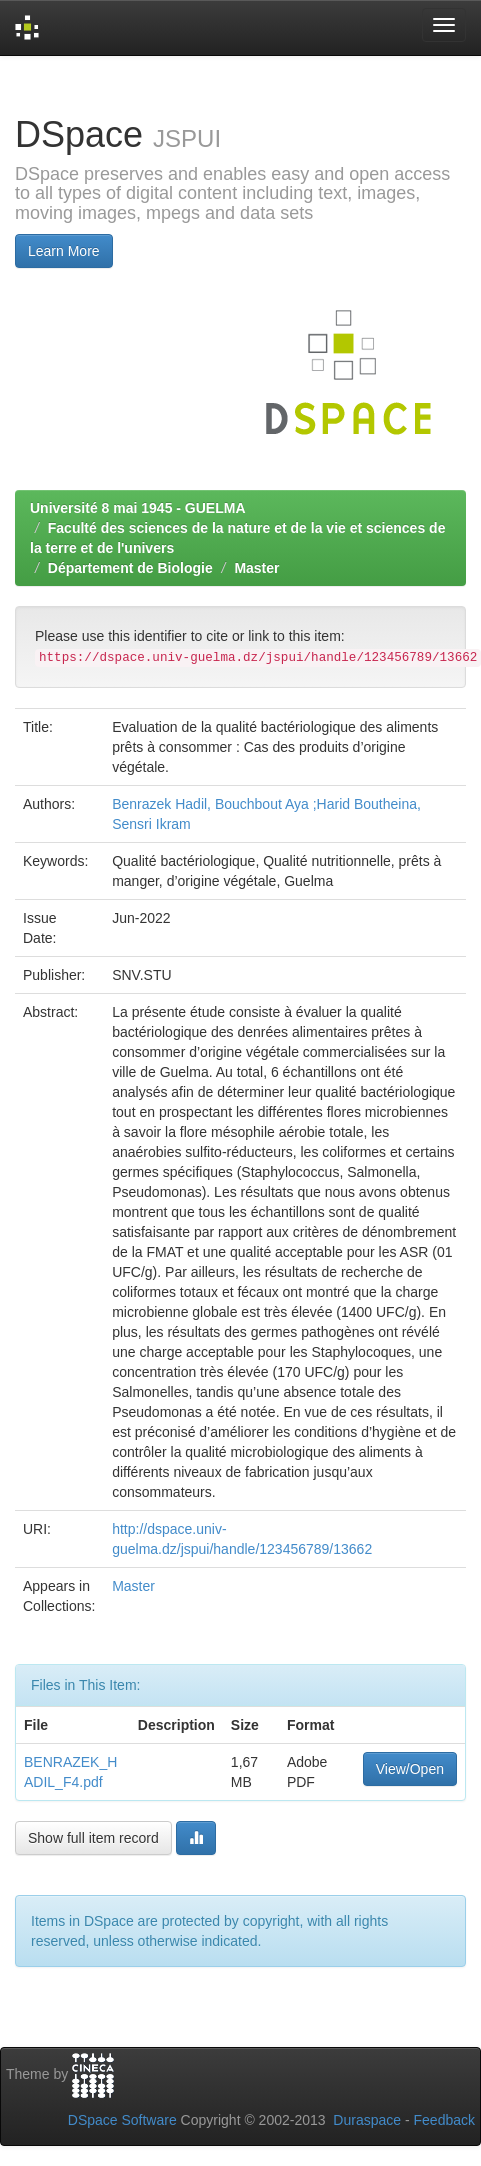 The image size is (481, 2166). I want to click on Duraspace, so click(367, 2120).